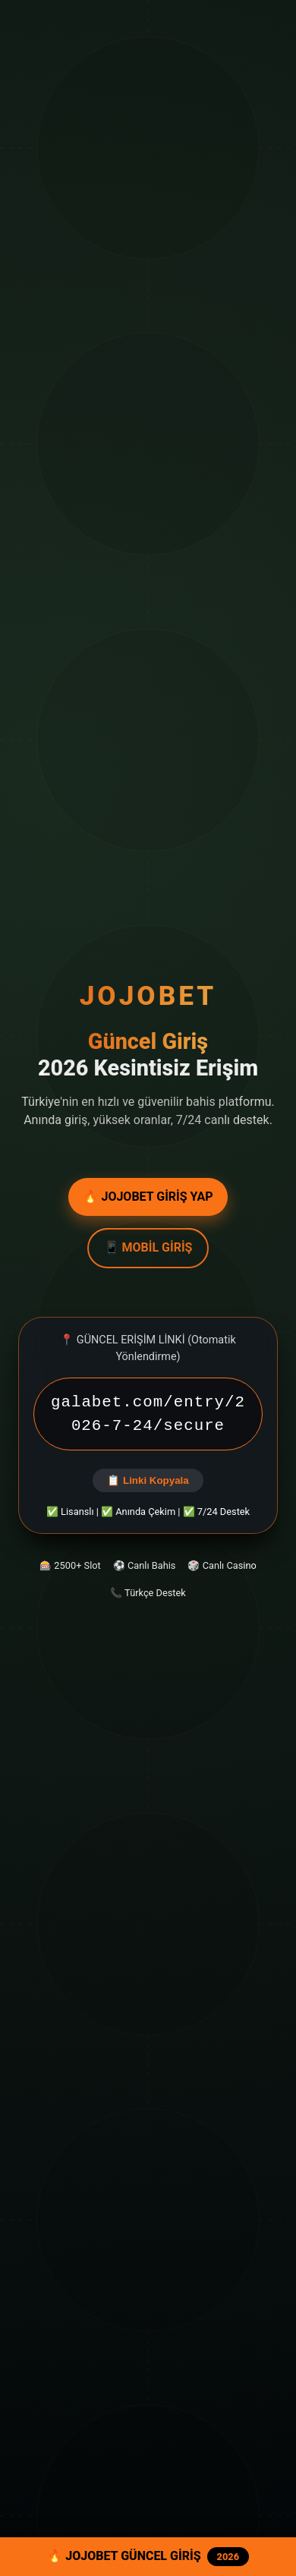 This screenshot has width=296, height=2576. I want to click on 📱 MOBİL GİRİŞ, so click(148, 1247).